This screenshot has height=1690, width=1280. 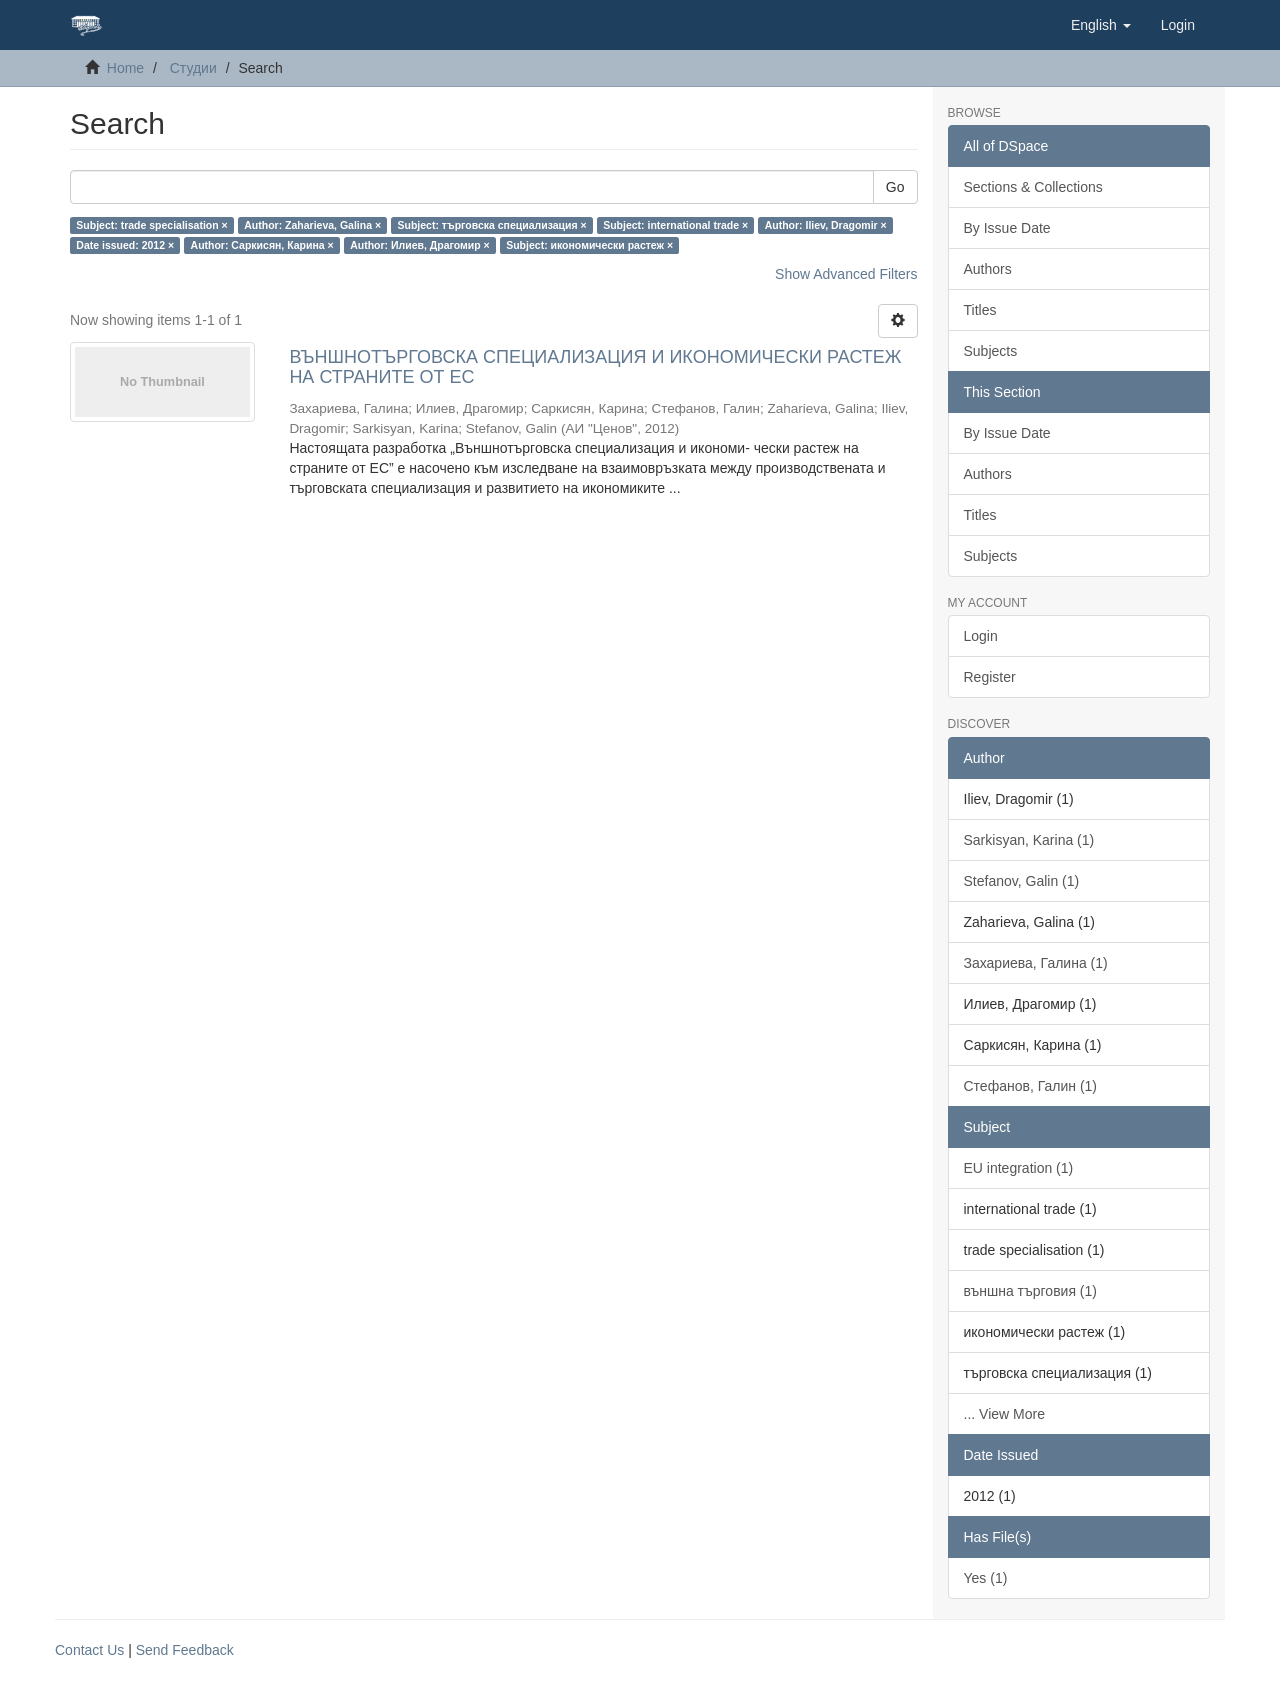 I want to click on Home, so click(x=125, y=68).